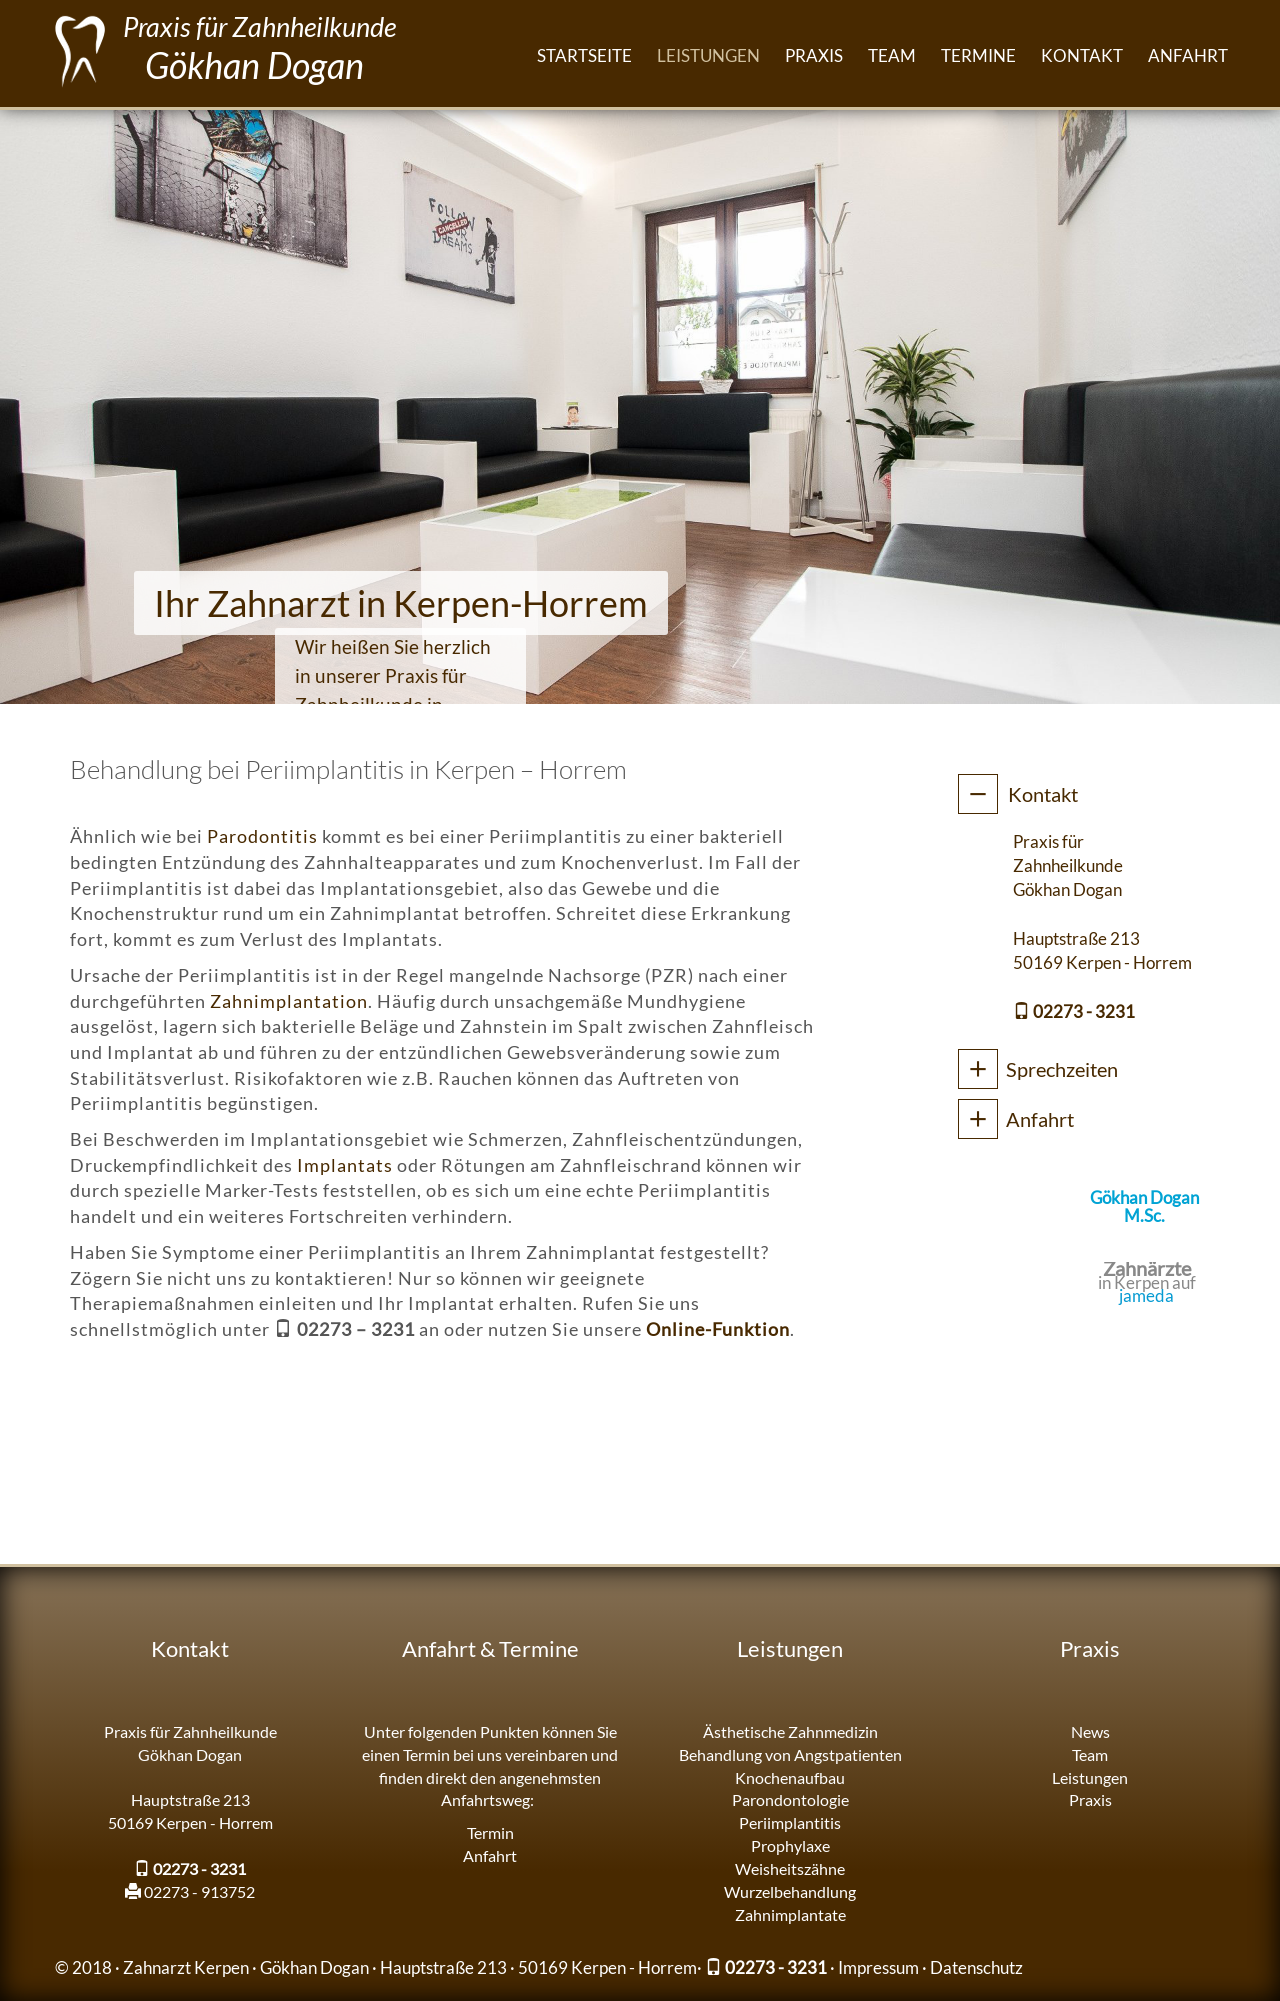  Describe the element at coordinates (1082, 55) in the screenshot. I see `Kontakt` at that location.